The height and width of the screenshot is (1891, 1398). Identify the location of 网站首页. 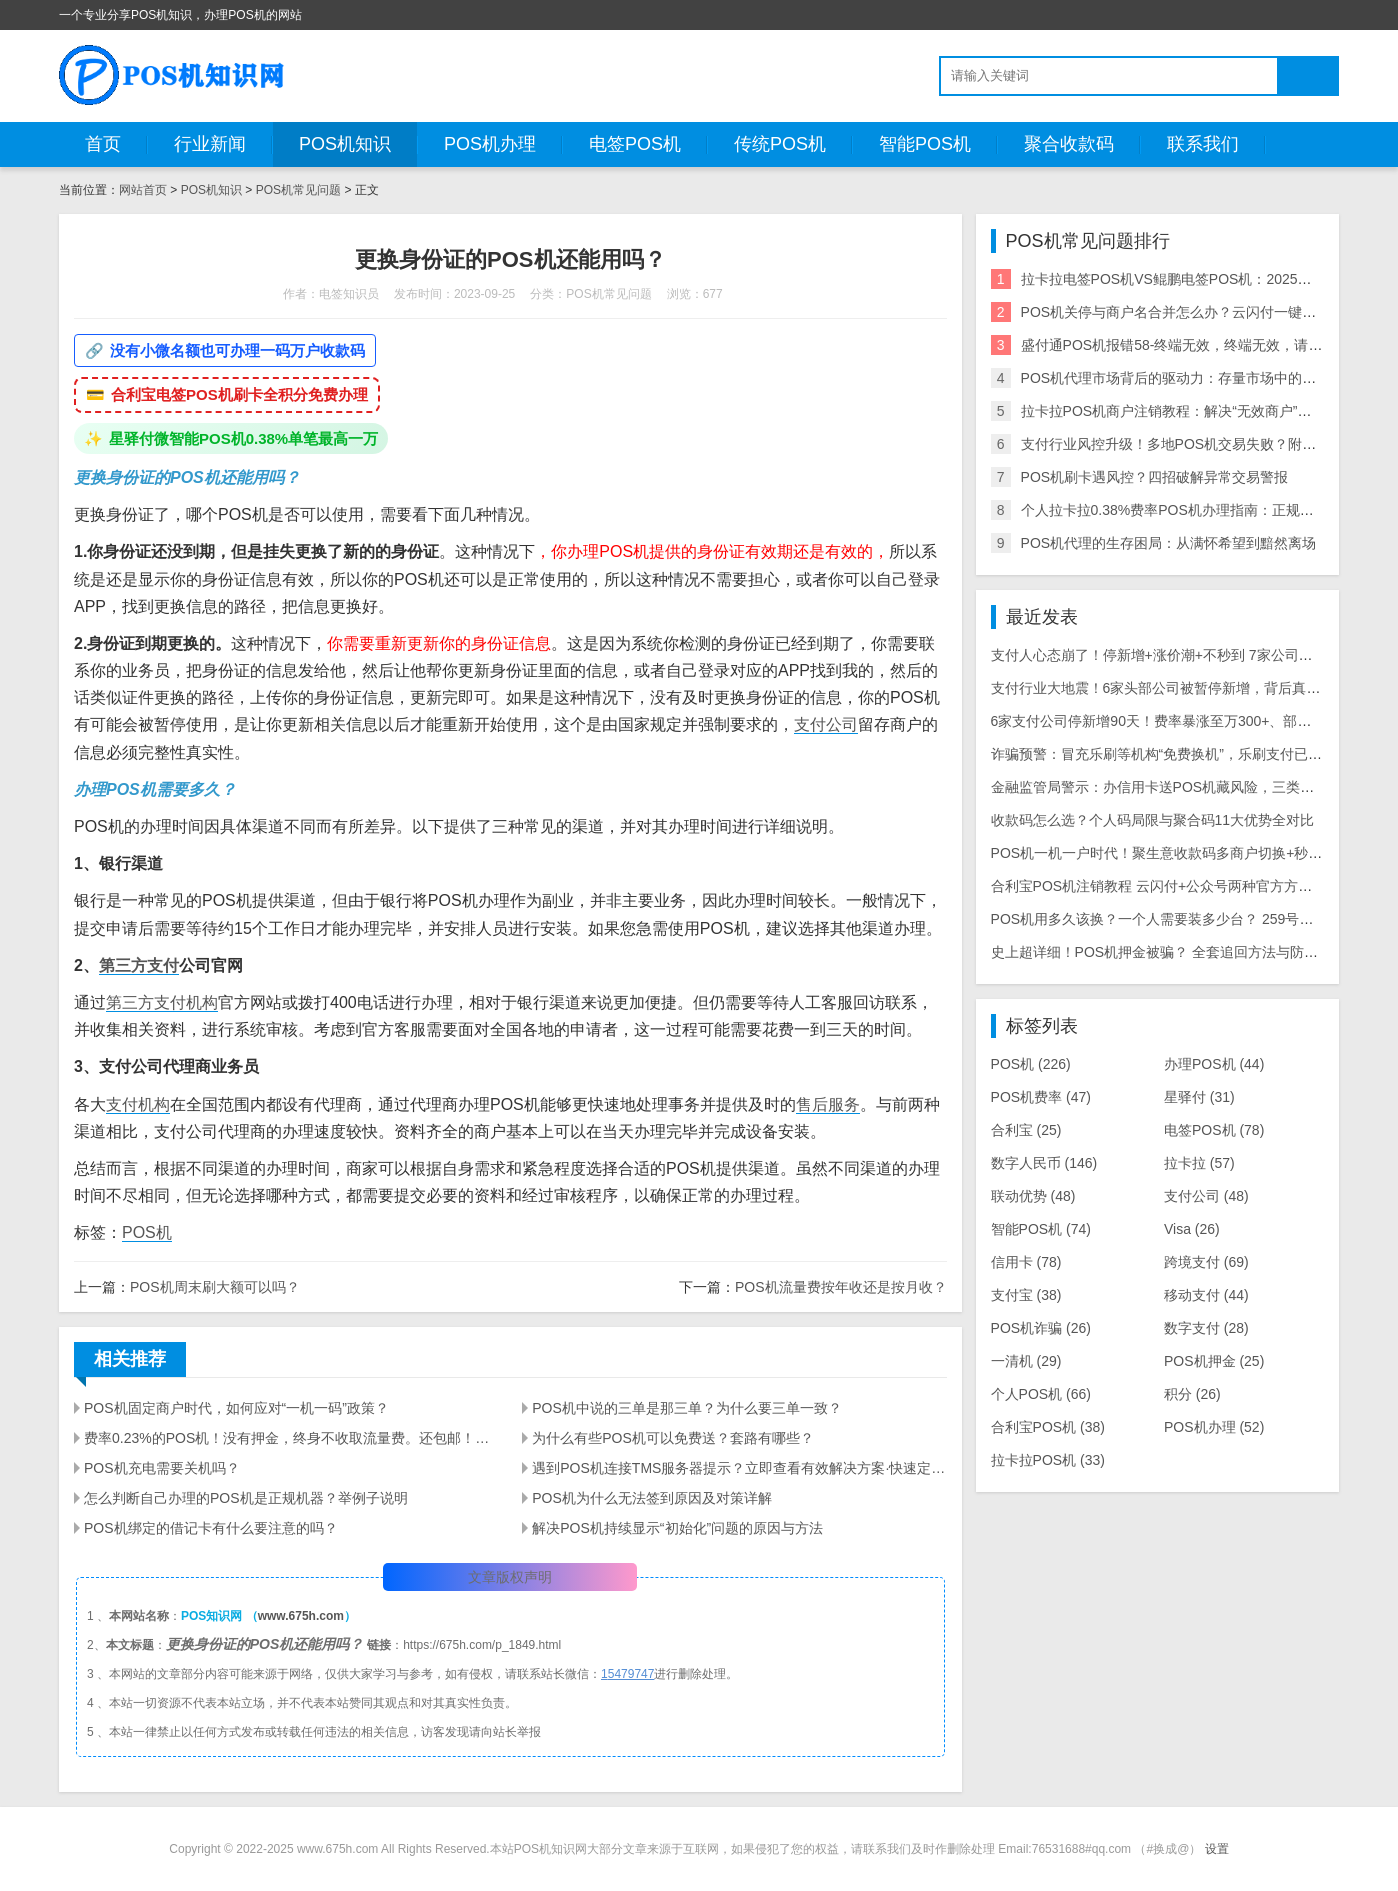
(143, 190).